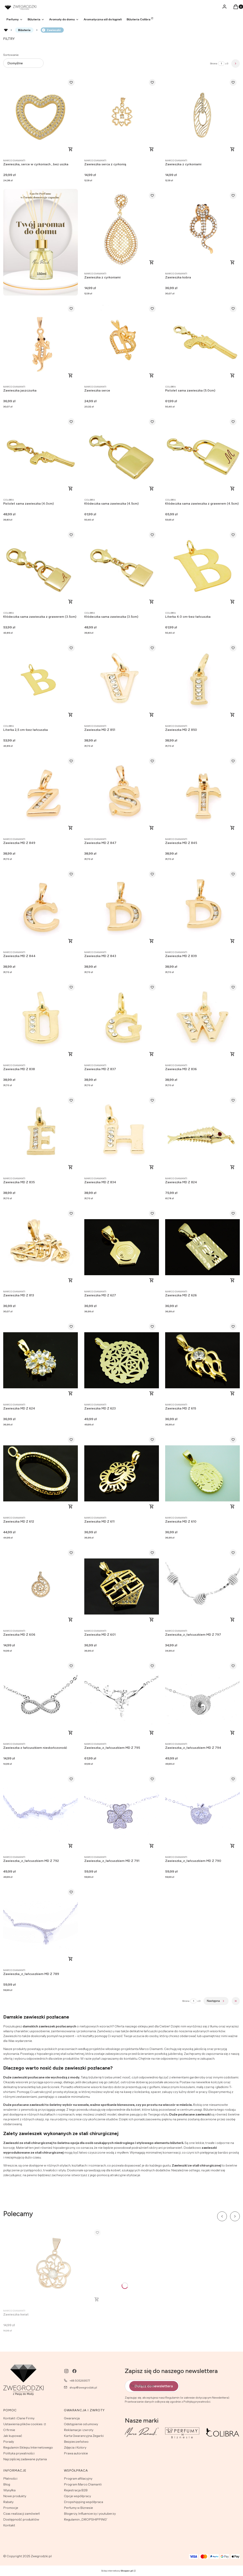 This screenshot has height=2576, width=243. I want to click on Program afiliacyjny, so click(78, 2478).